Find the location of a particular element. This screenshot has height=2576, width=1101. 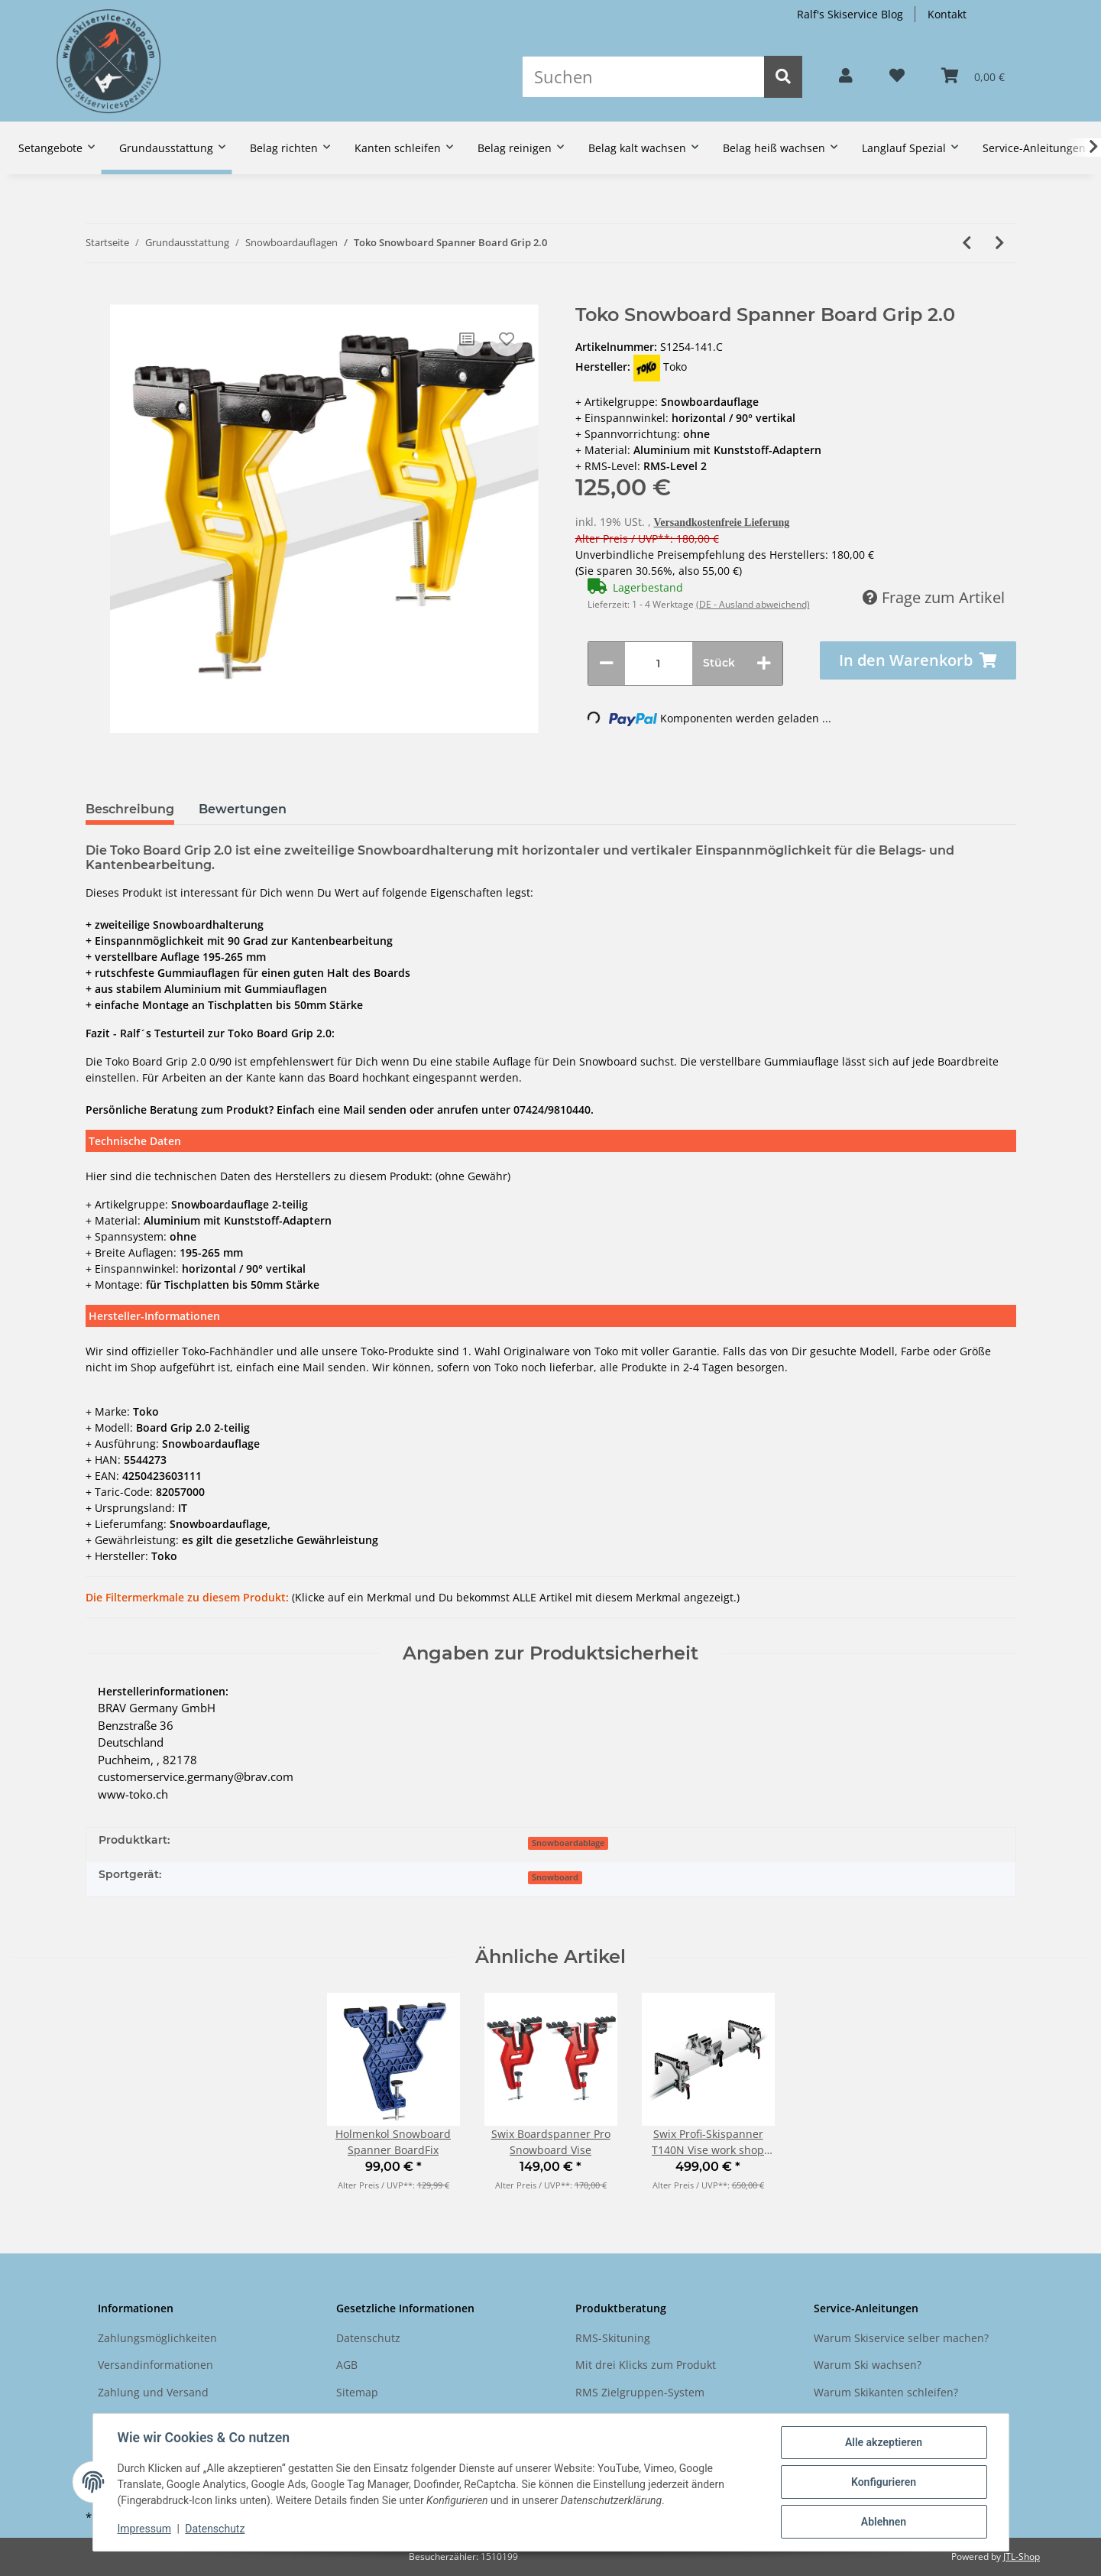

[Wunschzettel] is located at coordinates (897, 76).